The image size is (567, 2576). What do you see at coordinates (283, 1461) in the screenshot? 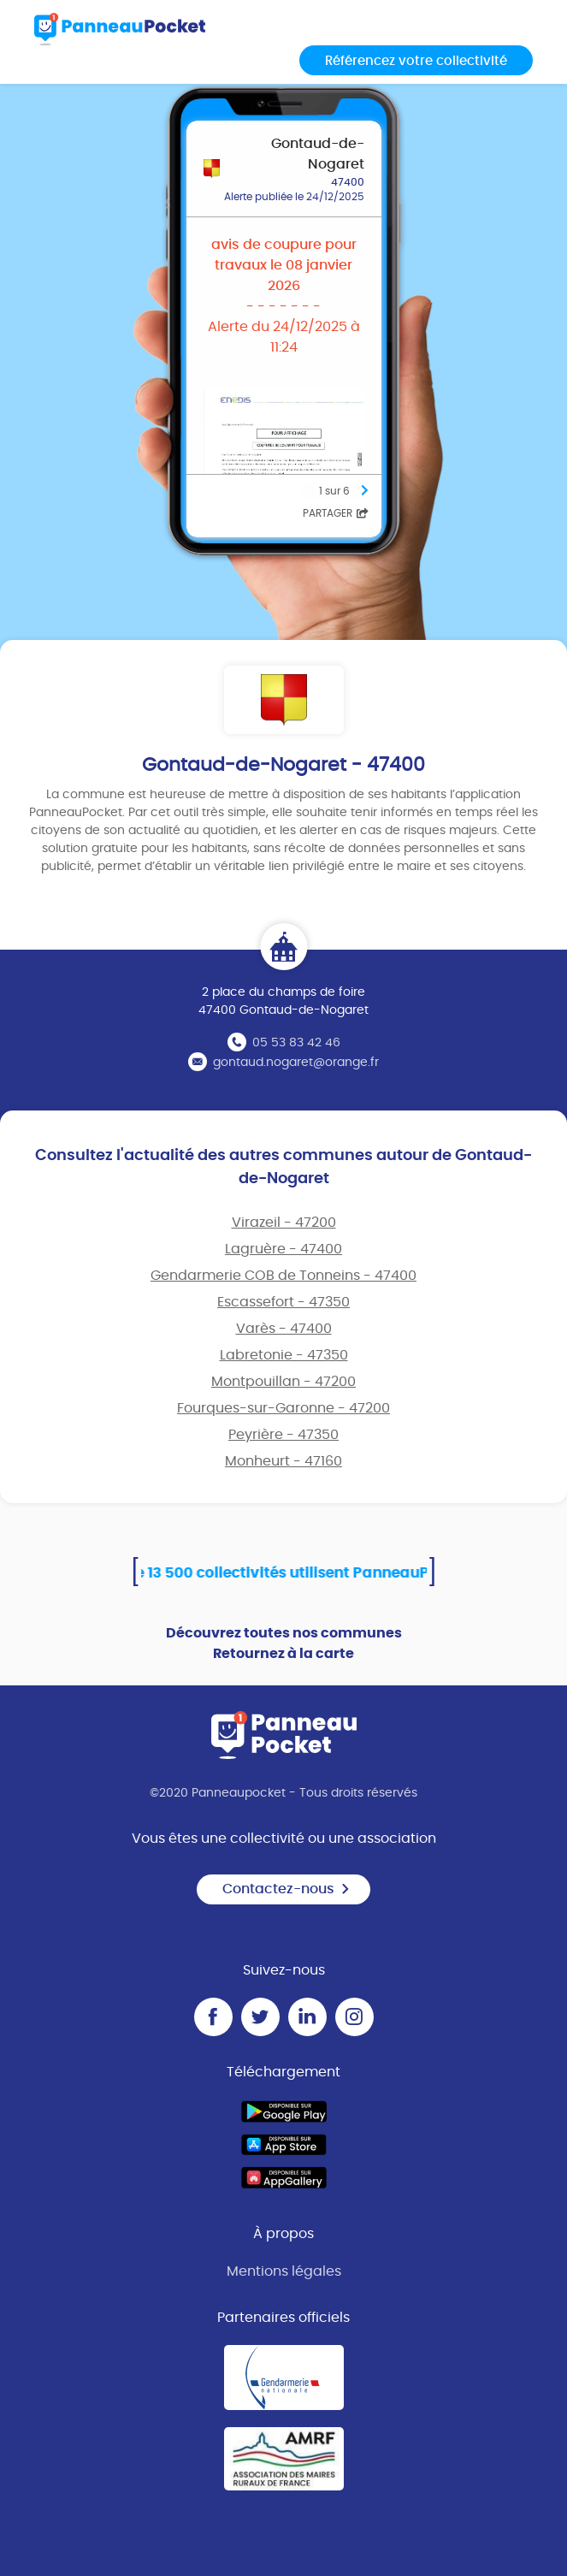
I see `Monheurt - 47160` at bounding box center [283, 1461].